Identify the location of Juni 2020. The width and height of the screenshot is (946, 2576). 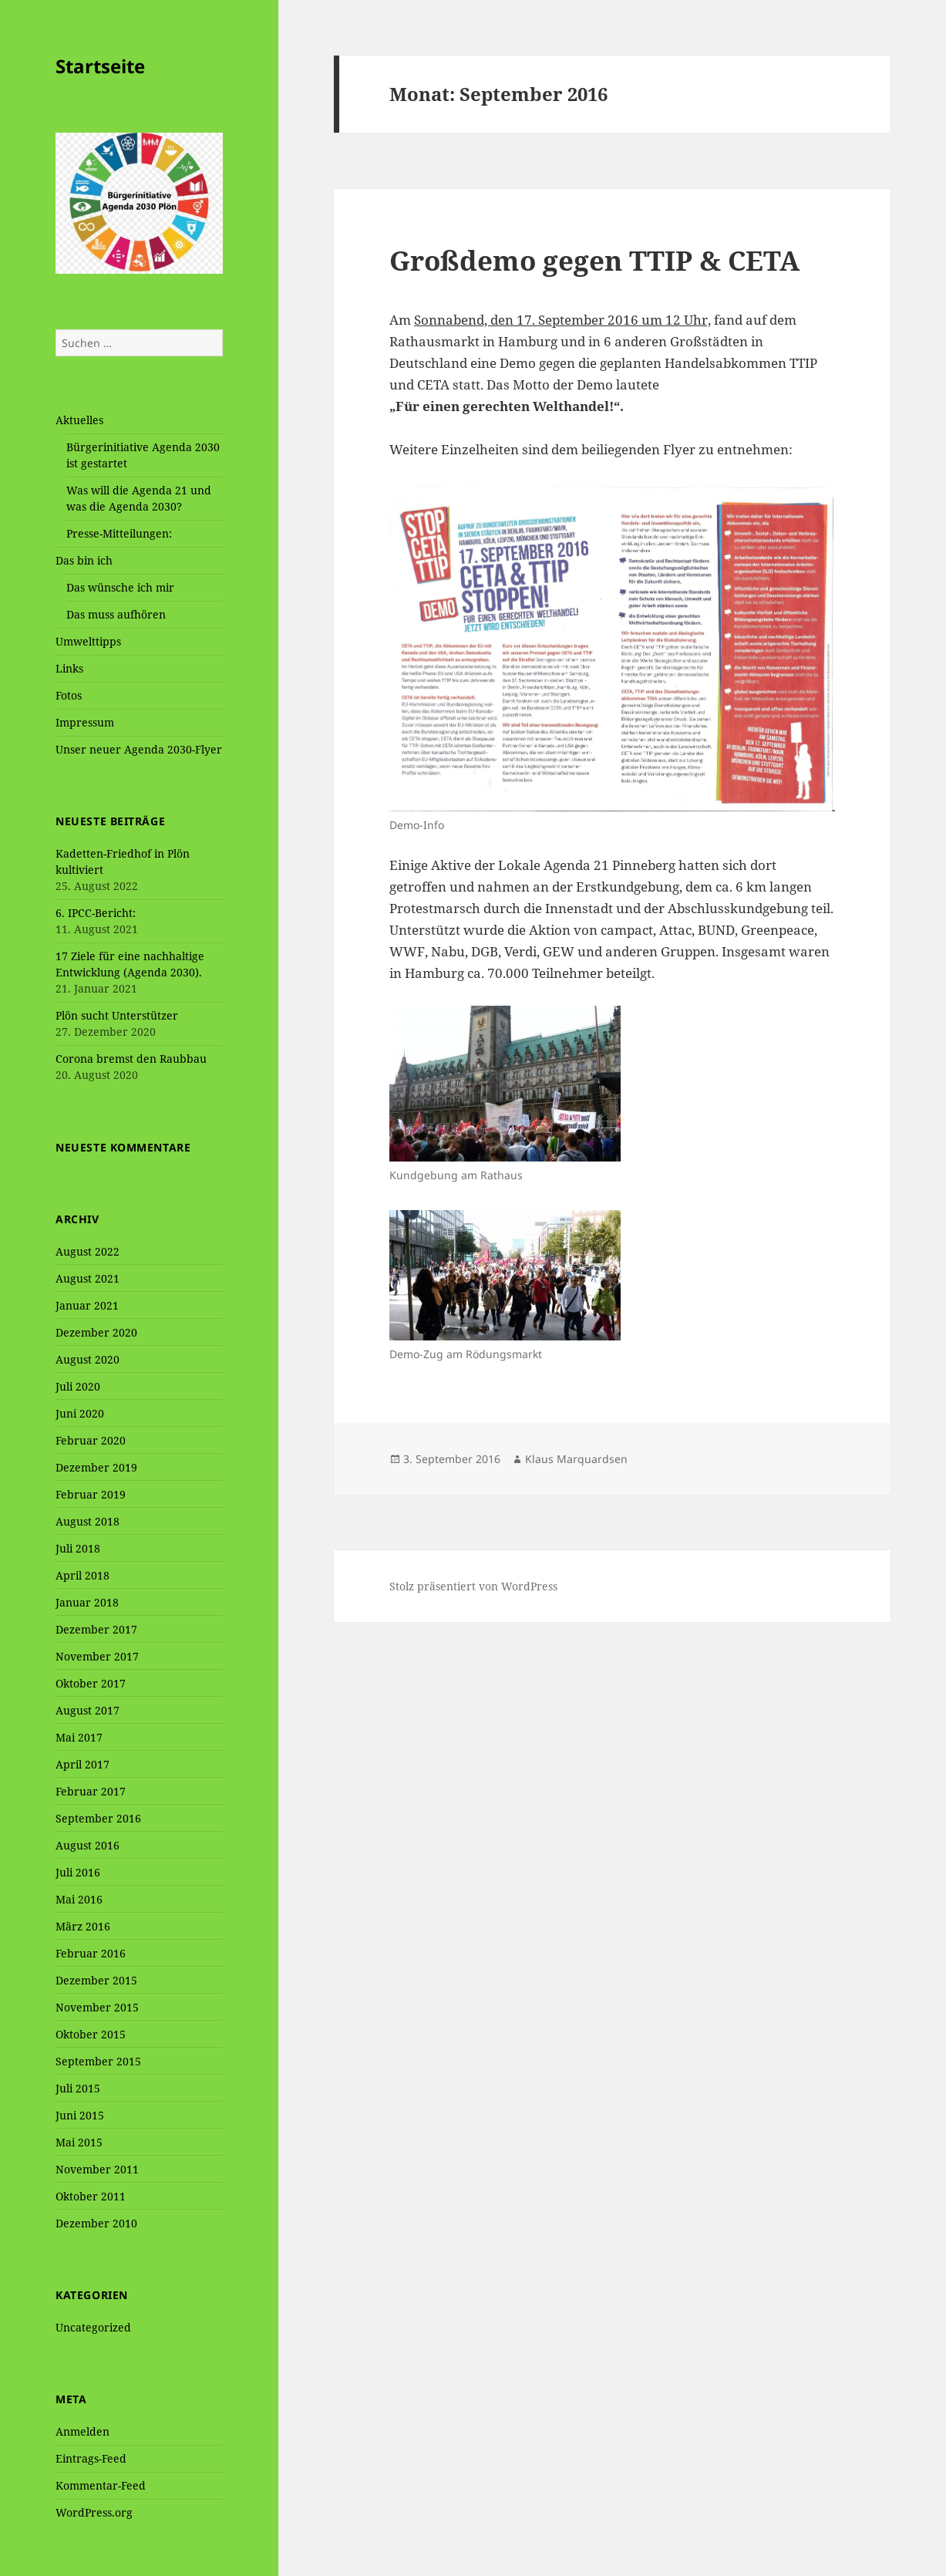
(80, 1413).